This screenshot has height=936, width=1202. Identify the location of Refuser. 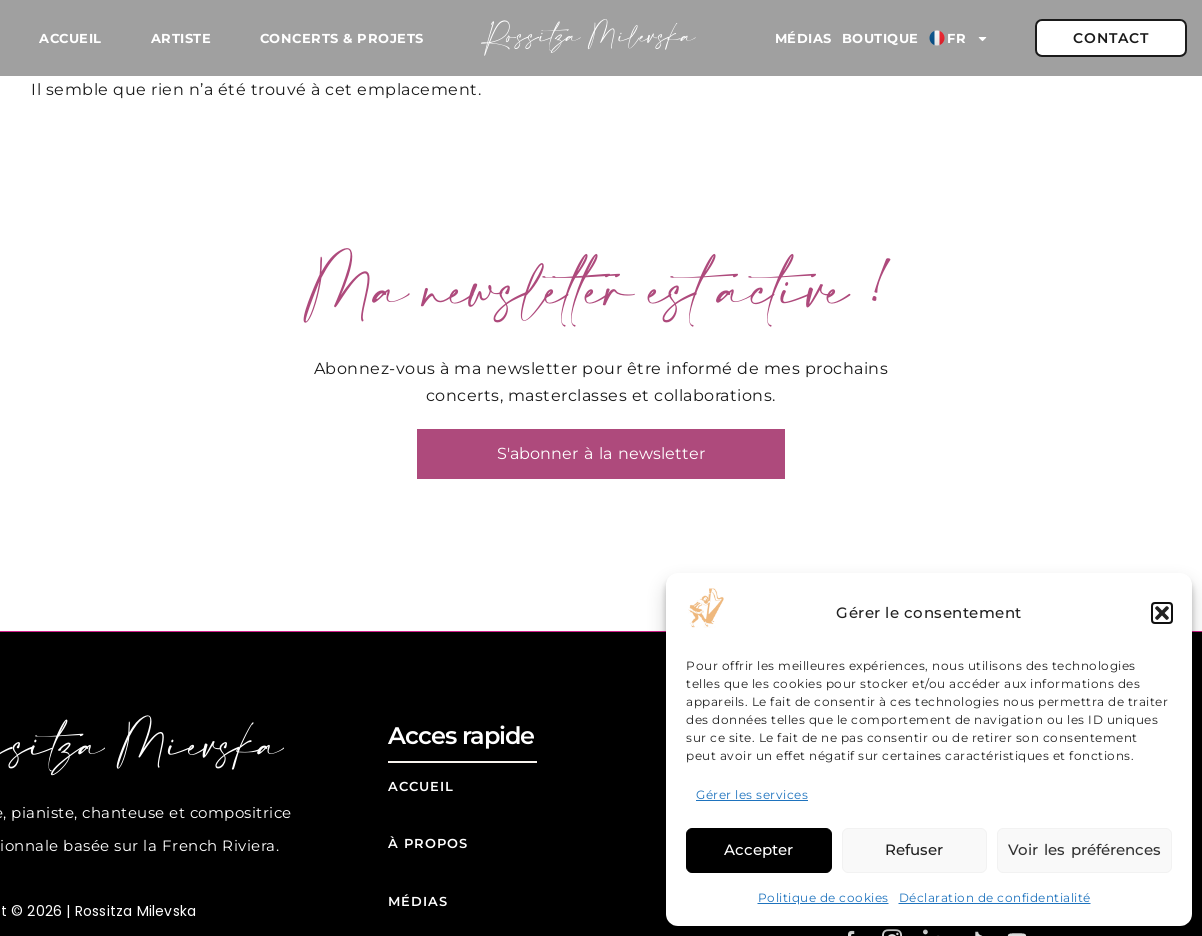
(914, 849).